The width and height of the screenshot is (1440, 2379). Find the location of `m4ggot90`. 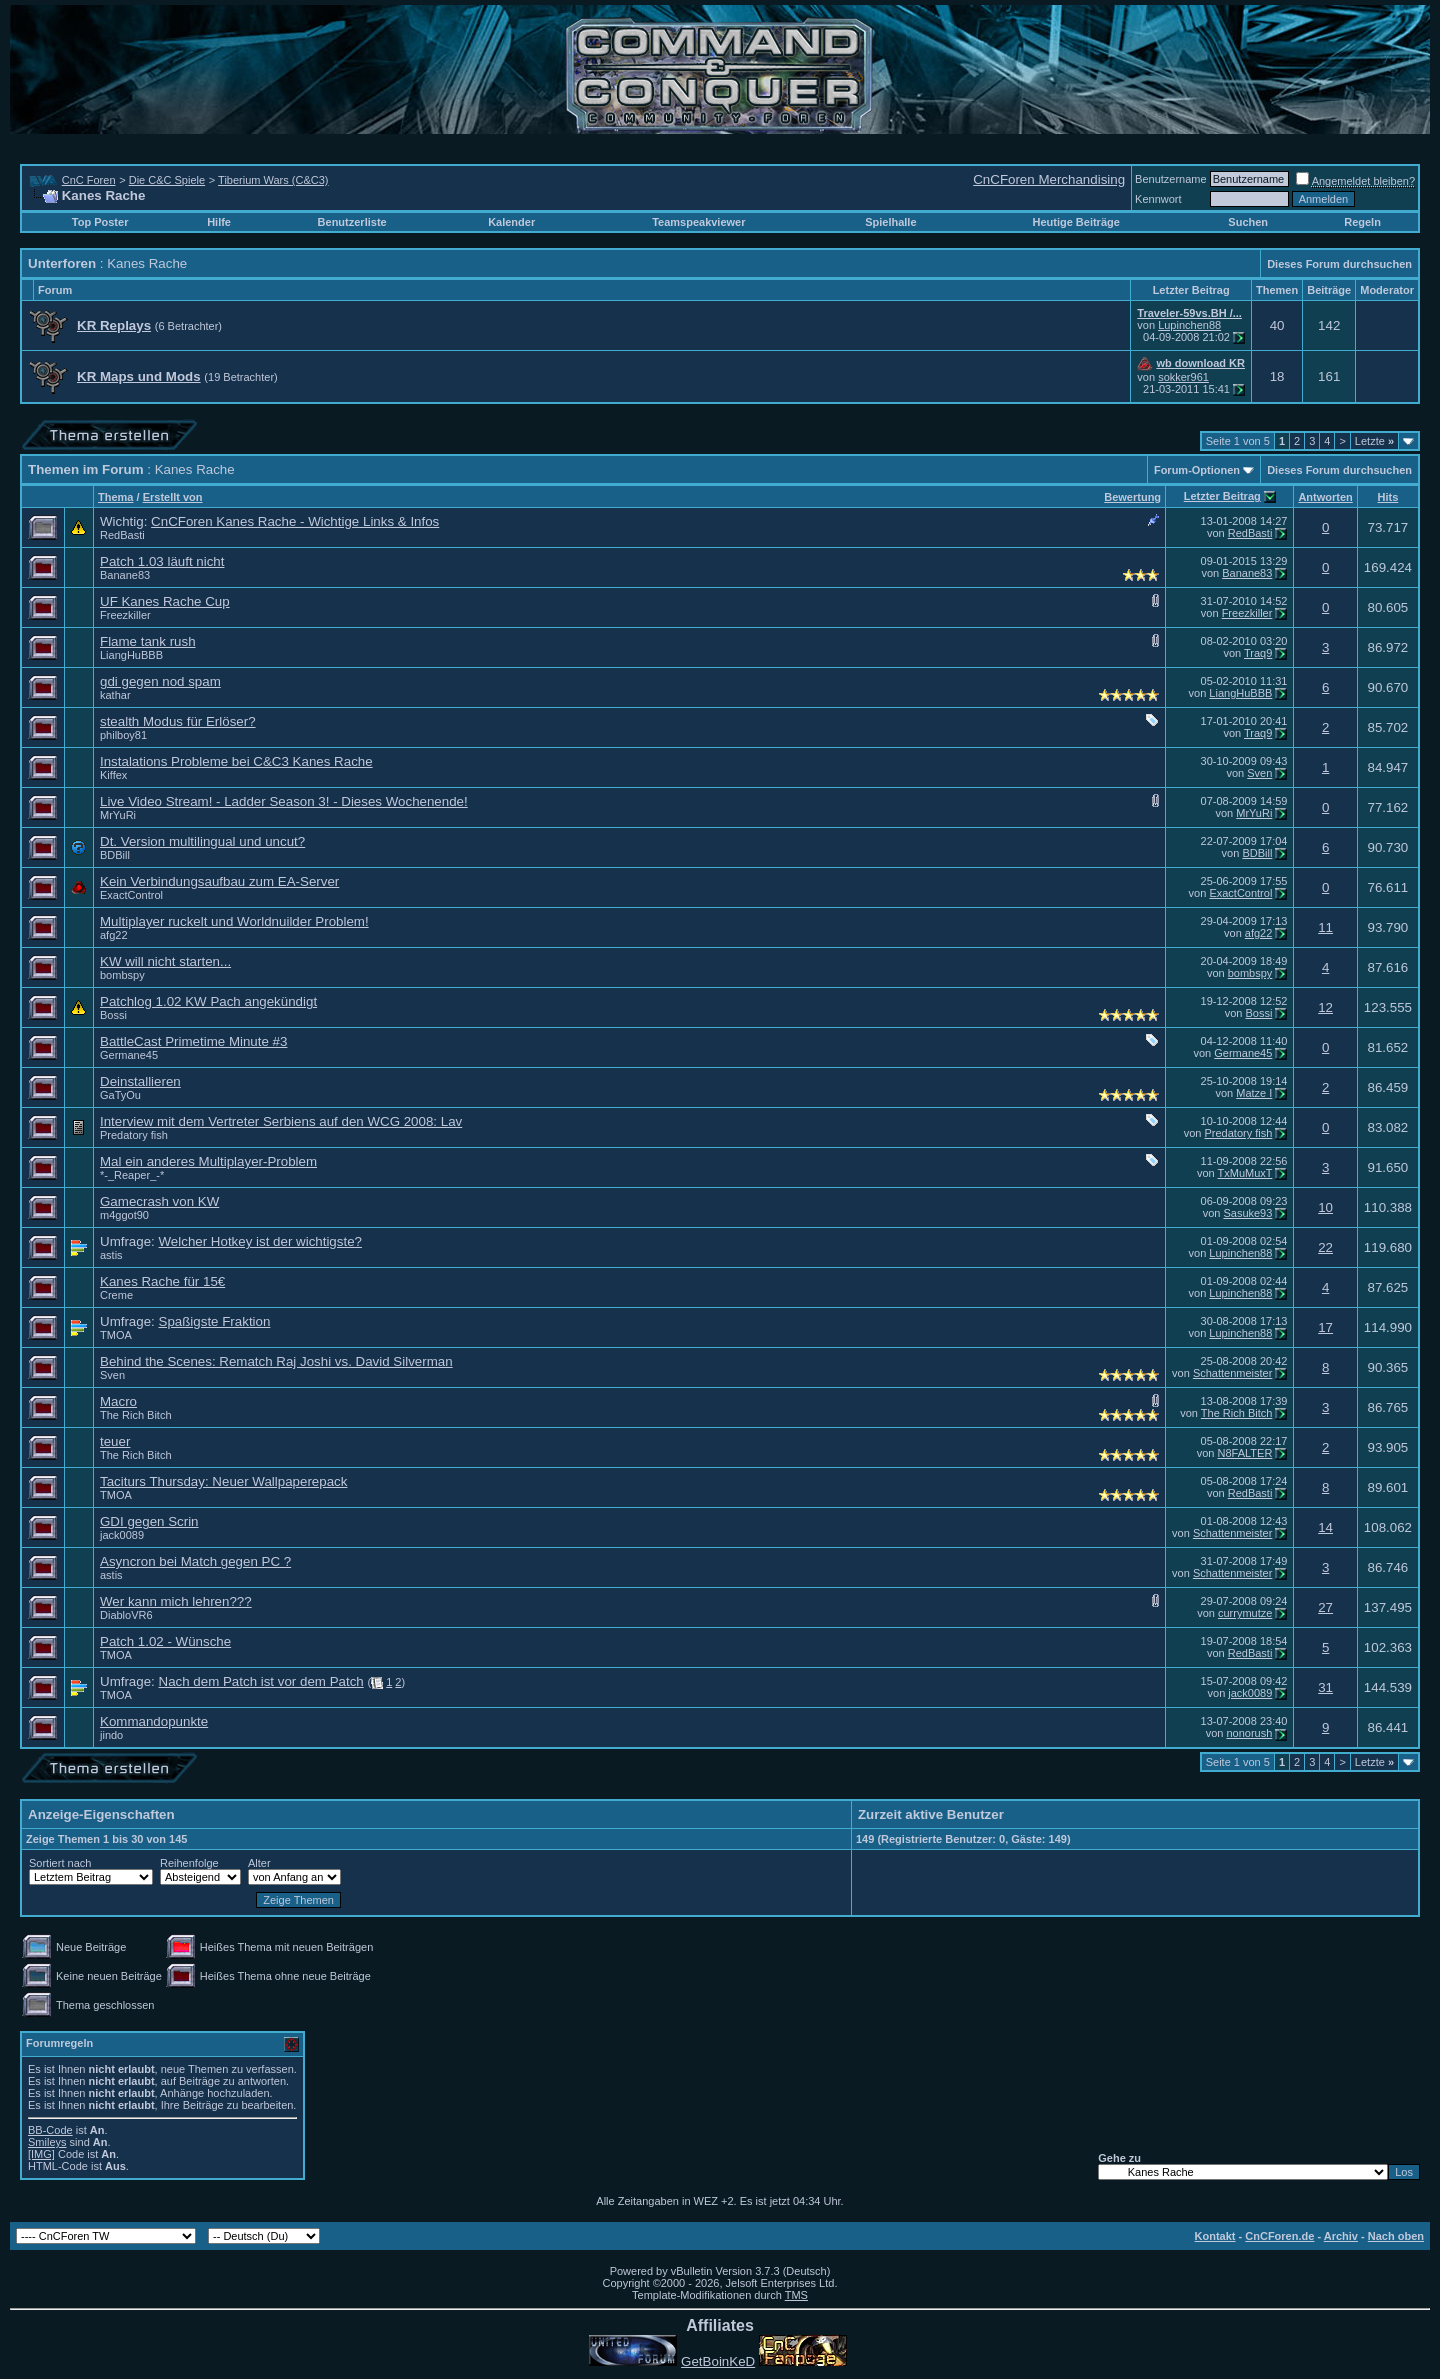

m4ggot90 is located at coordinates (124, 1215).